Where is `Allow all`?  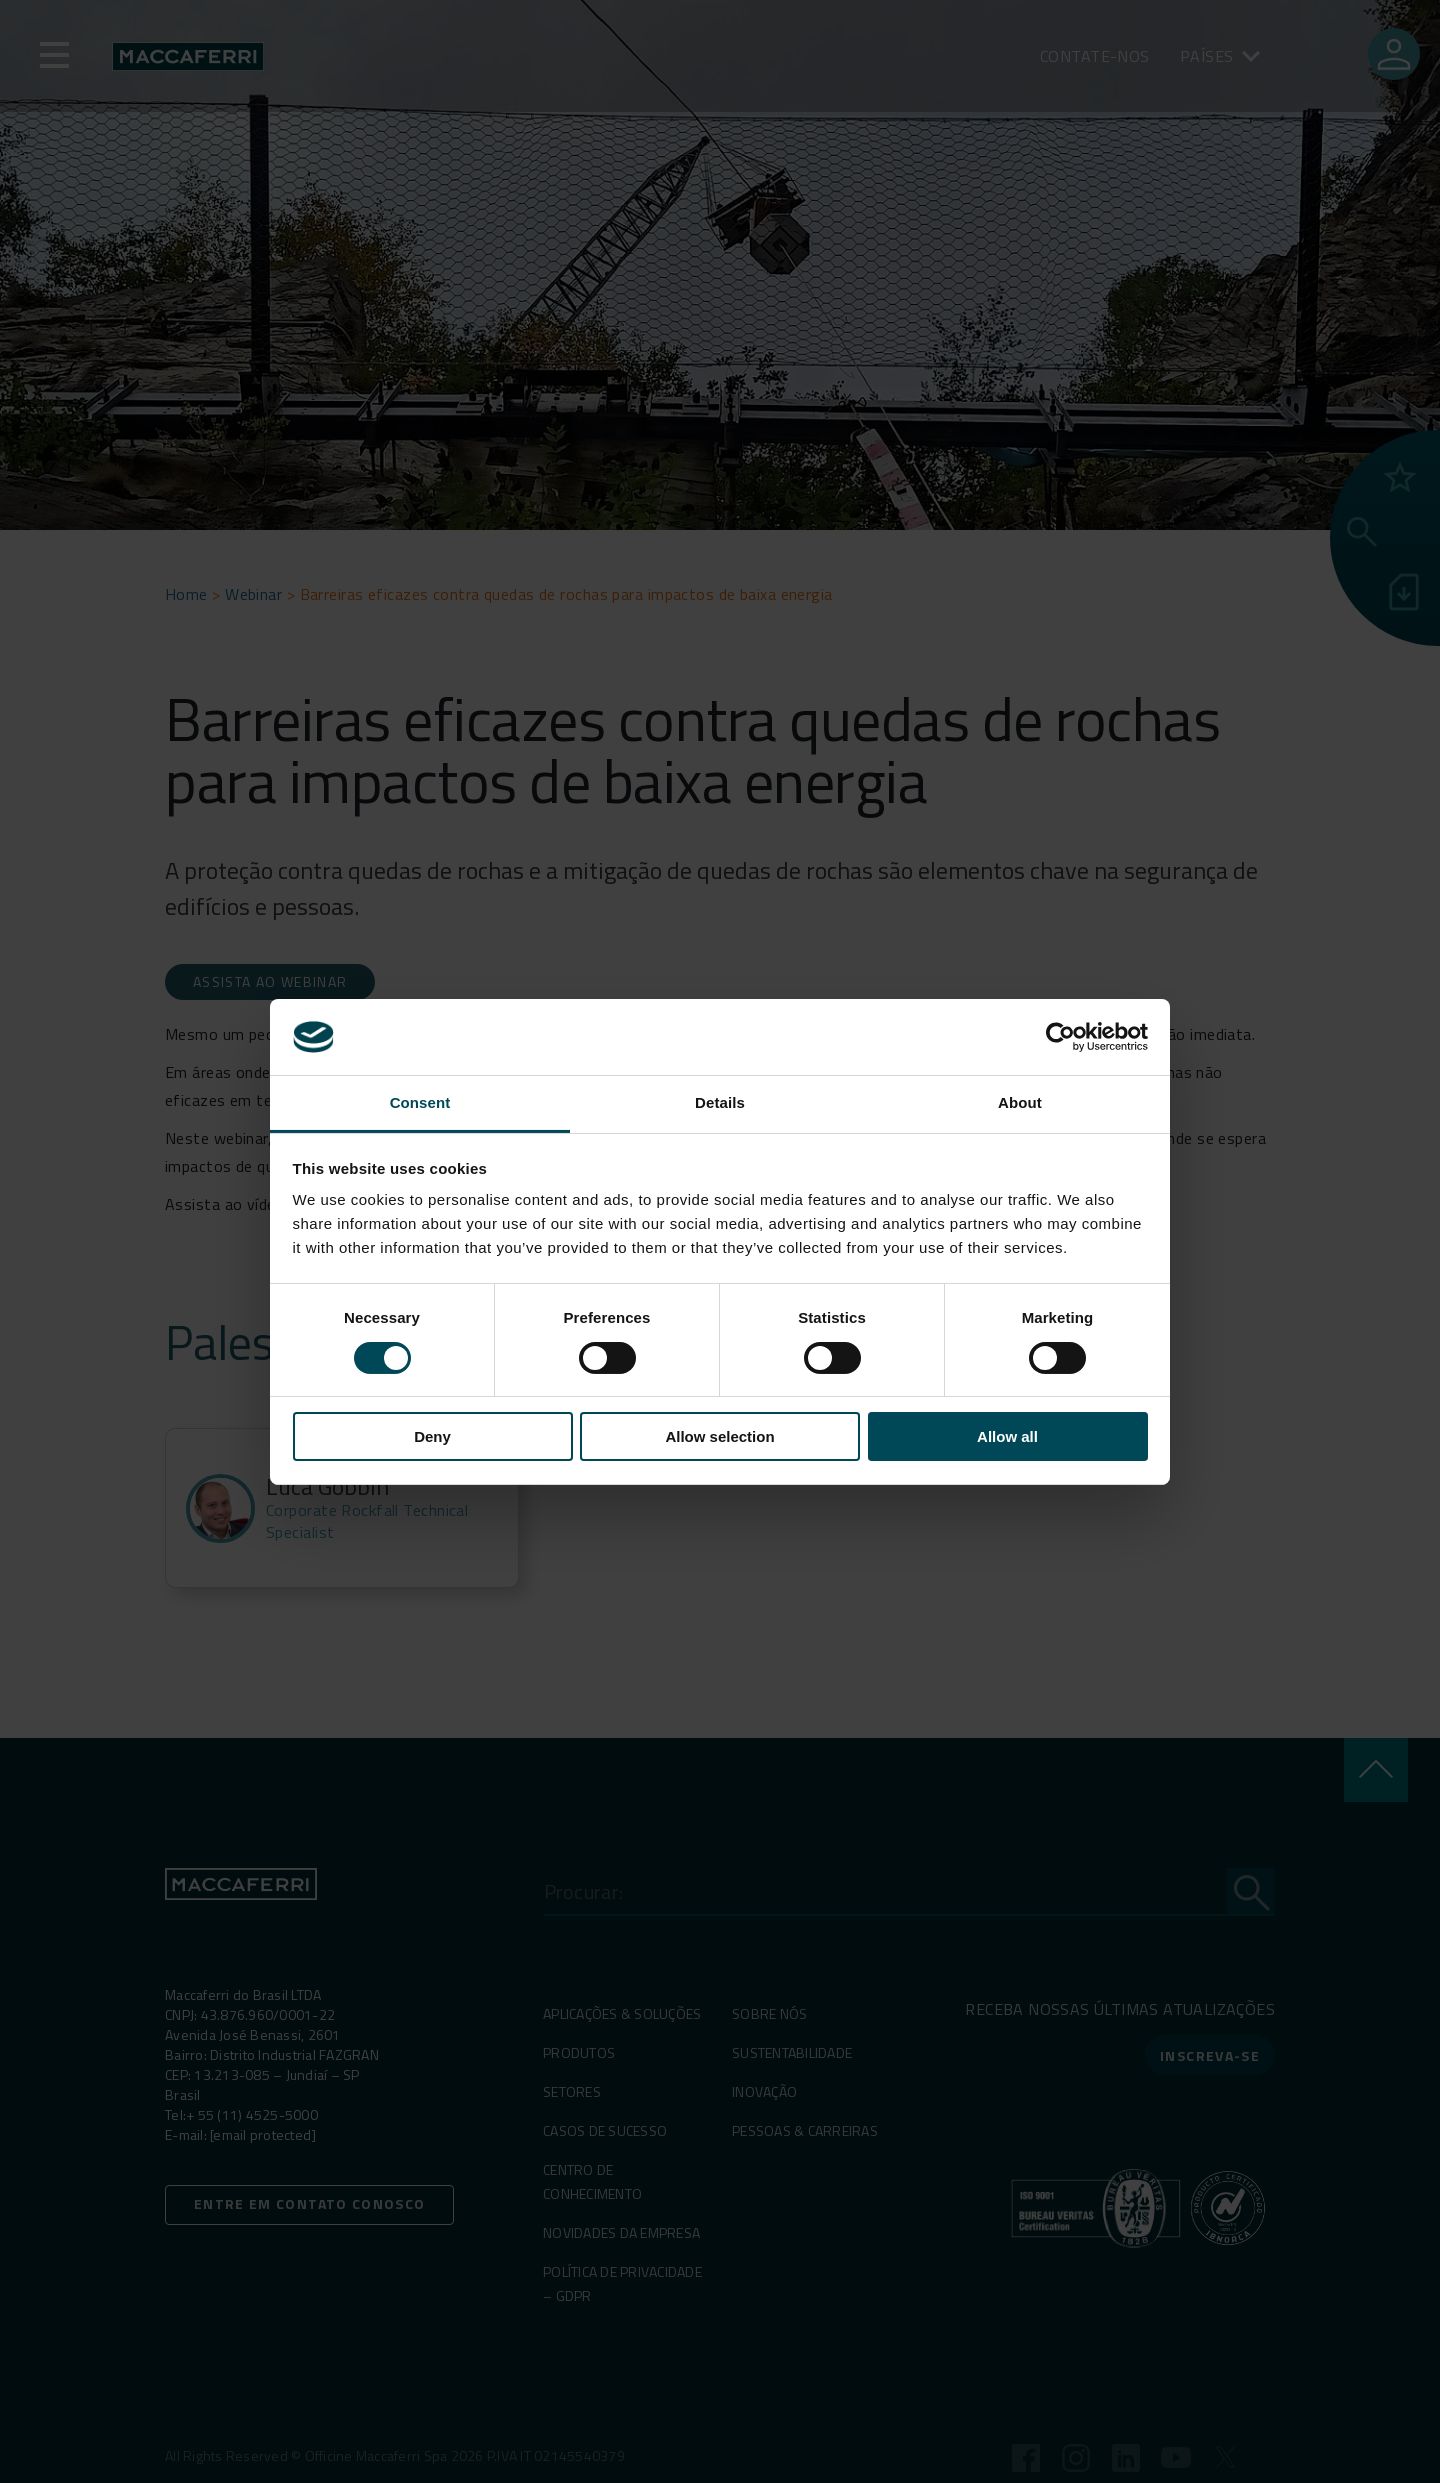 Allow all is located at coordinates (1007, 1436).